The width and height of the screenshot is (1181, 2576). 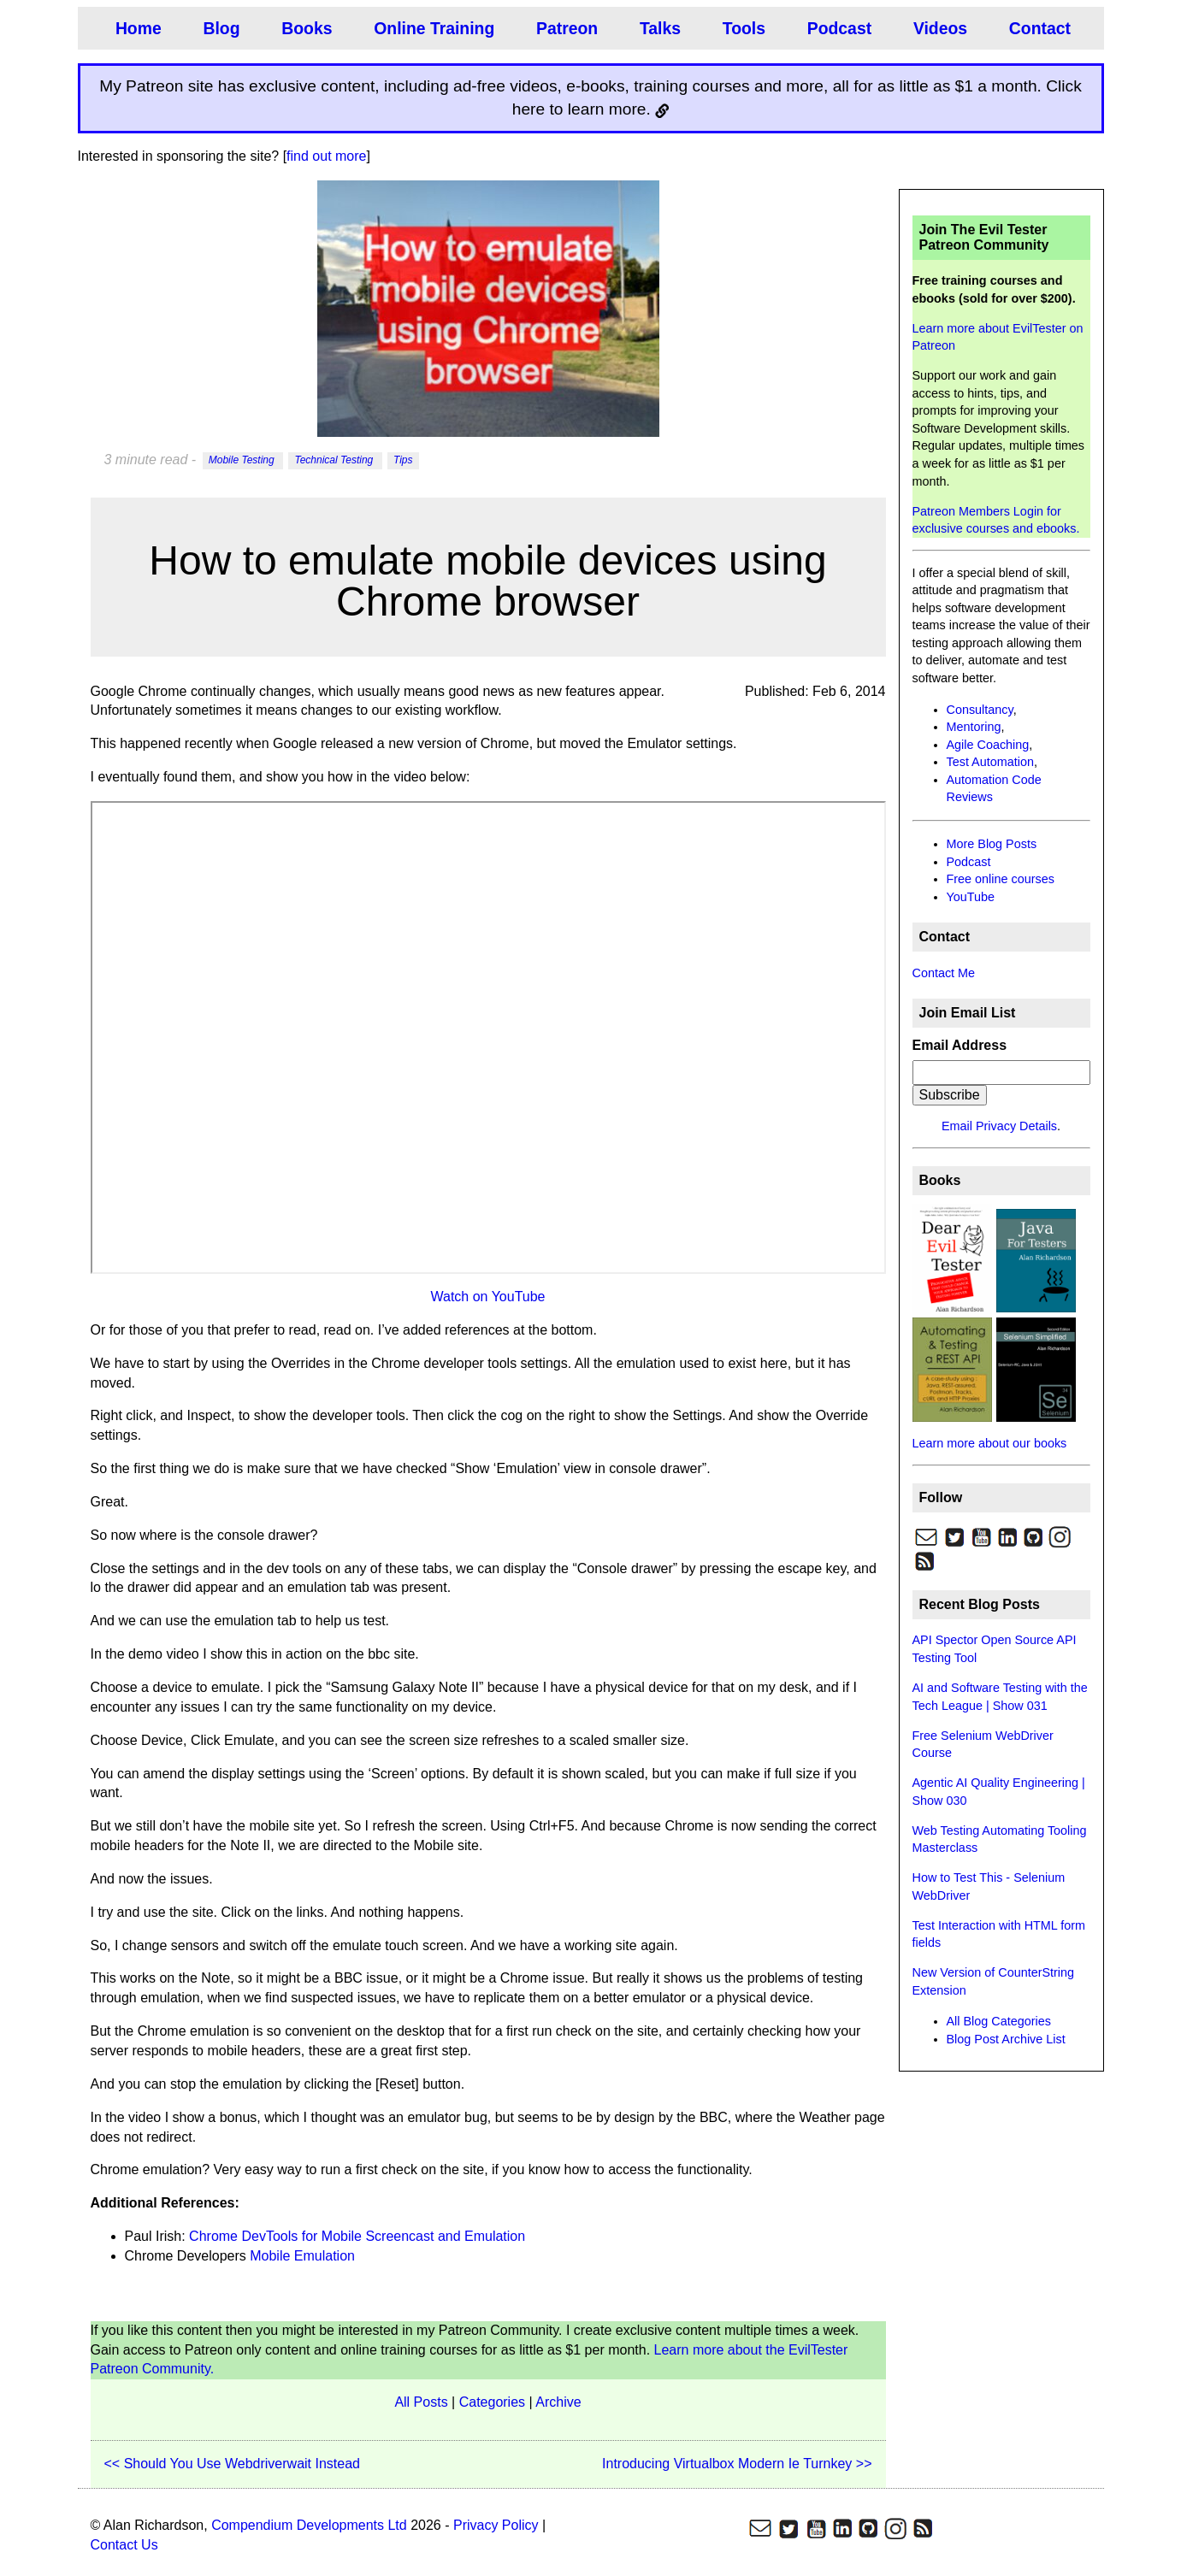 I want to click on Mobile Emulation, so click(x=302, y=2256).